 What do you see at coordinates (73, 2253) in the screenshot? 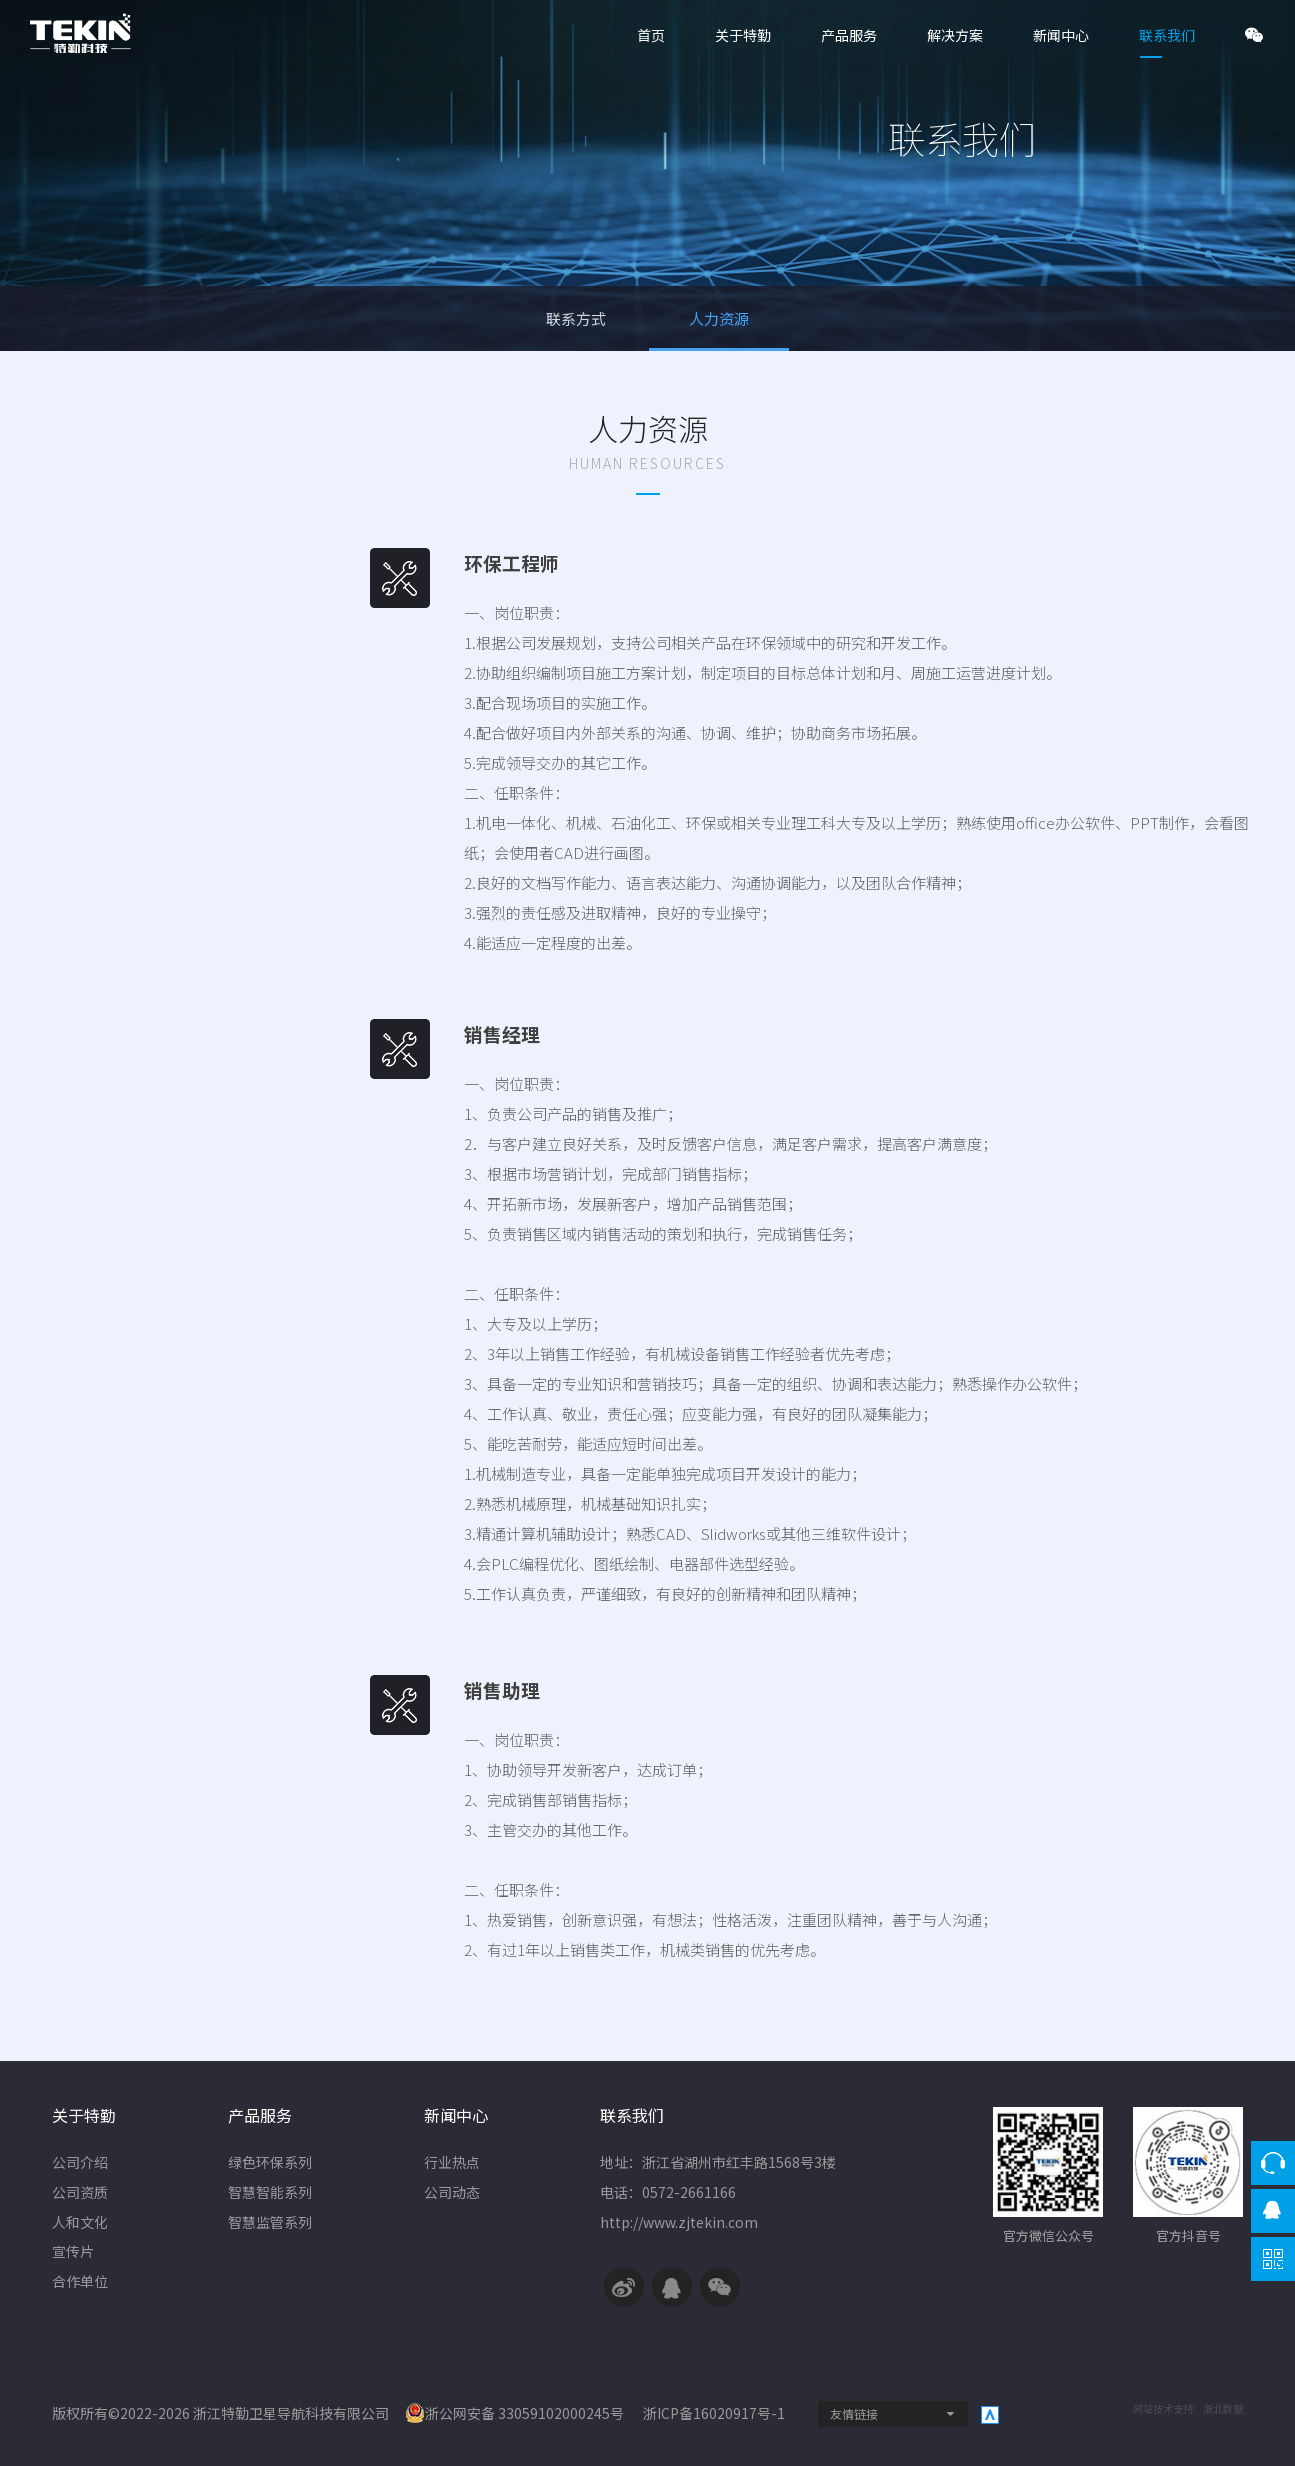
I see `宣传片` at bounding box center [73, 2253].